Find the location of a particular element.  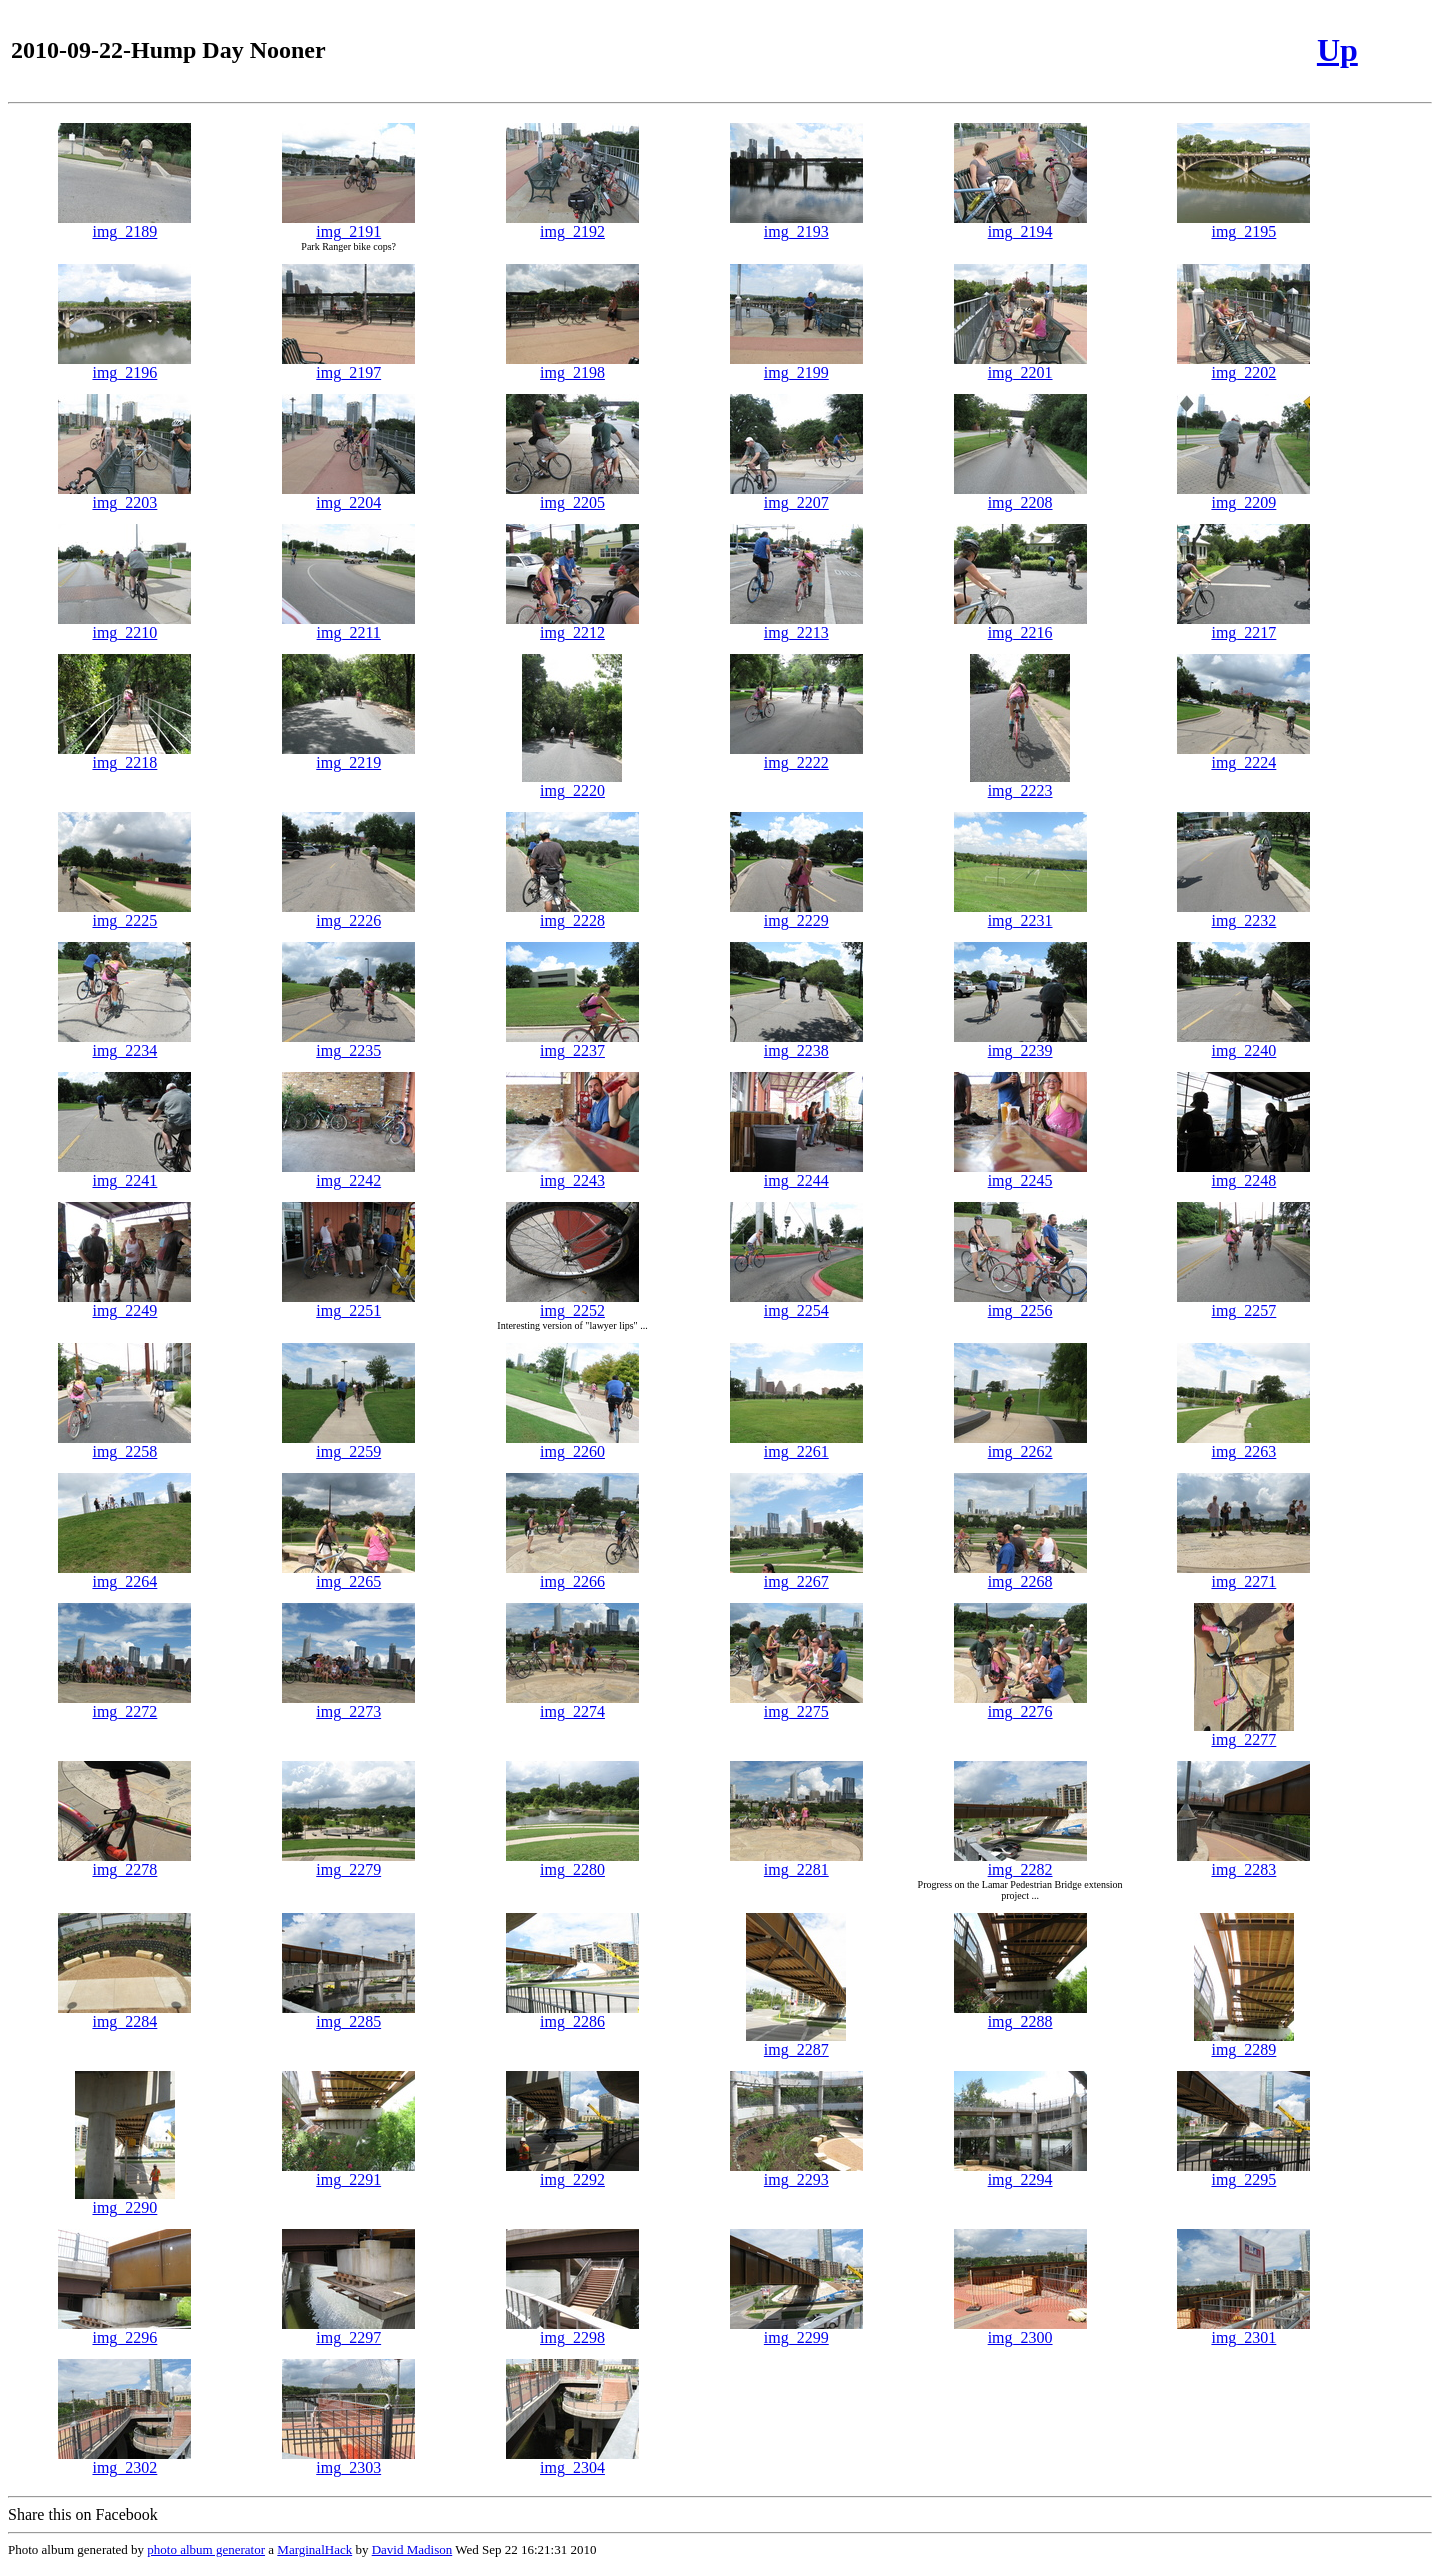

img_2232 is located at coordinates (1243, 913).